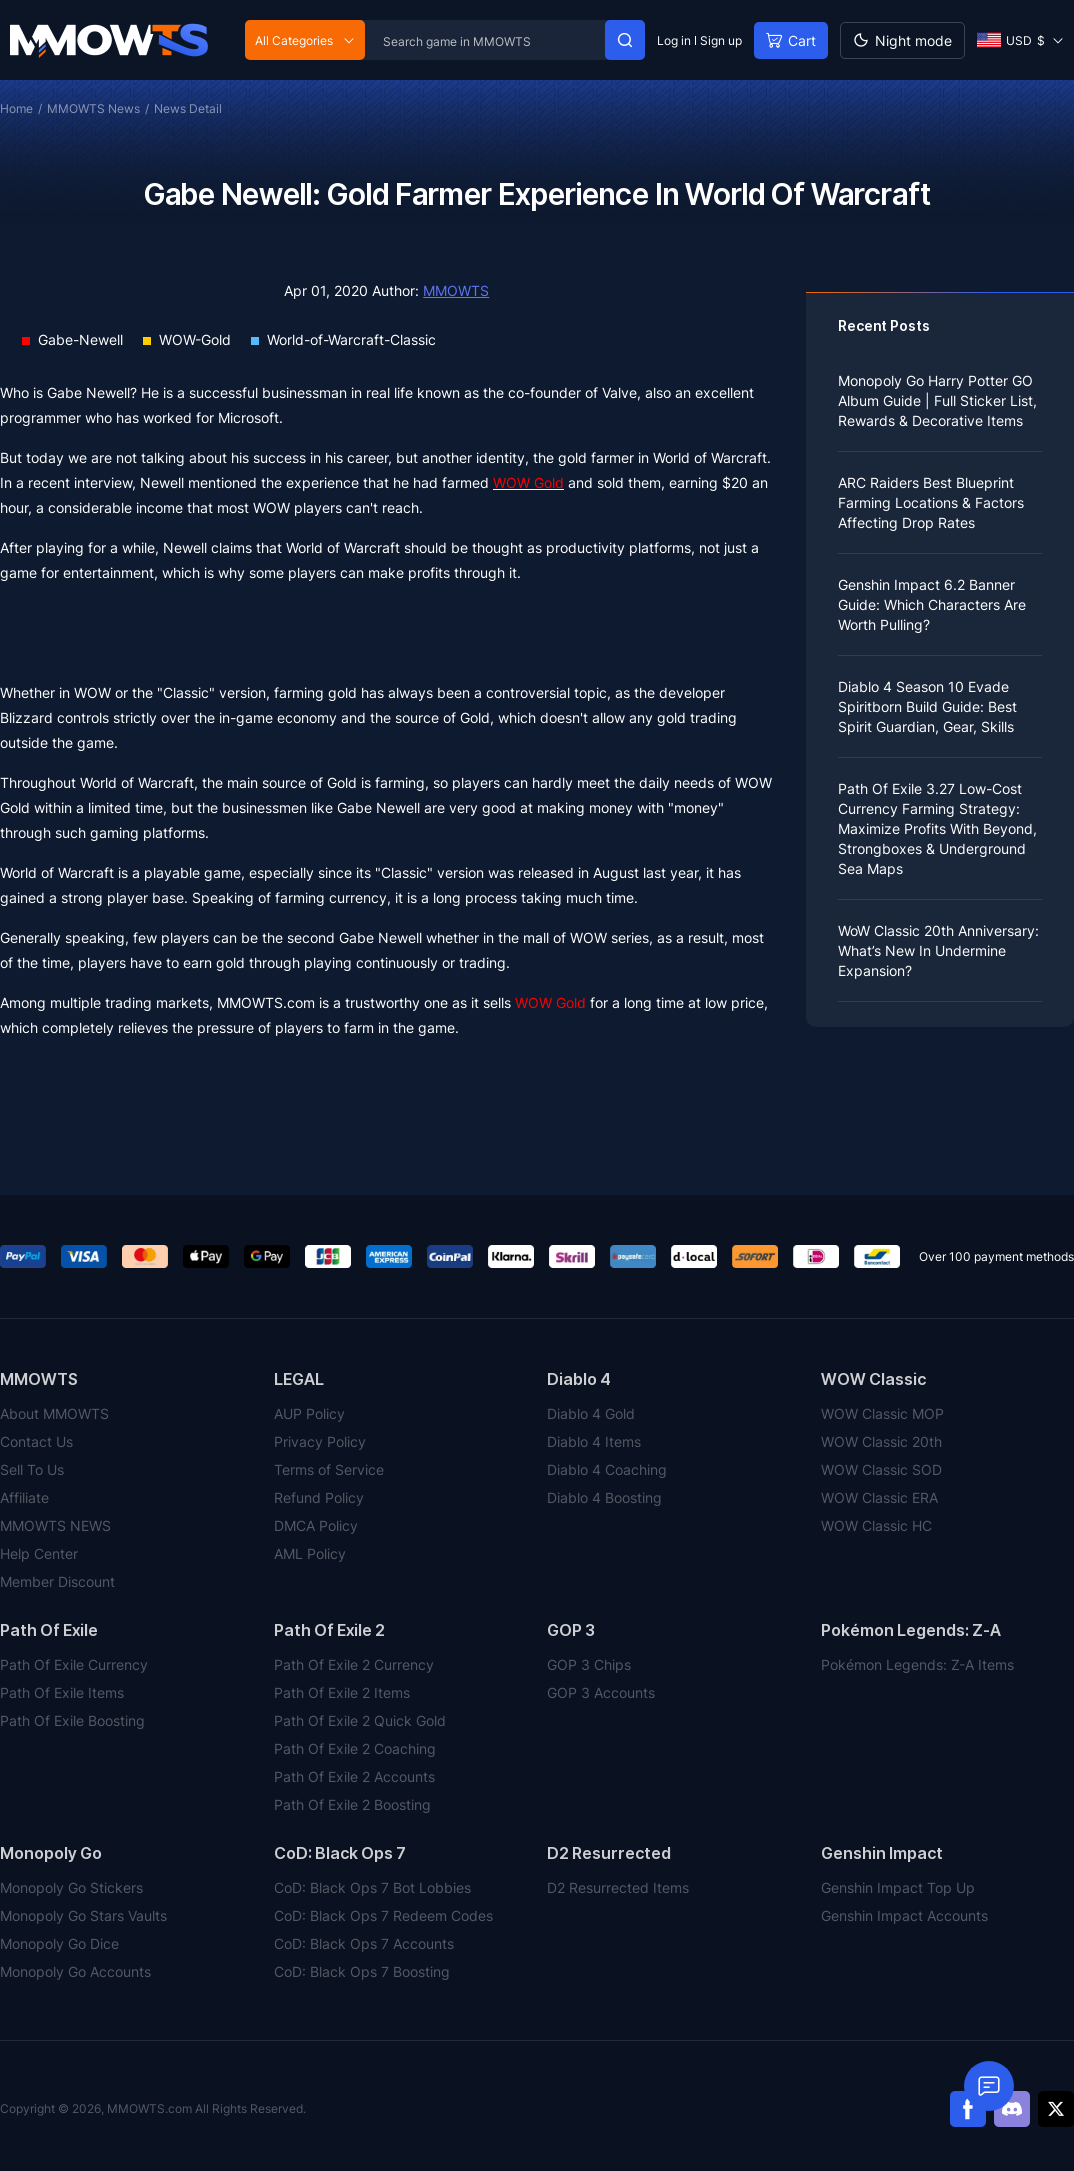 Image resolution: width=1074 pixels, height=2171 pixels. I want to click on Monopoly Go Accounts, so click(75, 1971).